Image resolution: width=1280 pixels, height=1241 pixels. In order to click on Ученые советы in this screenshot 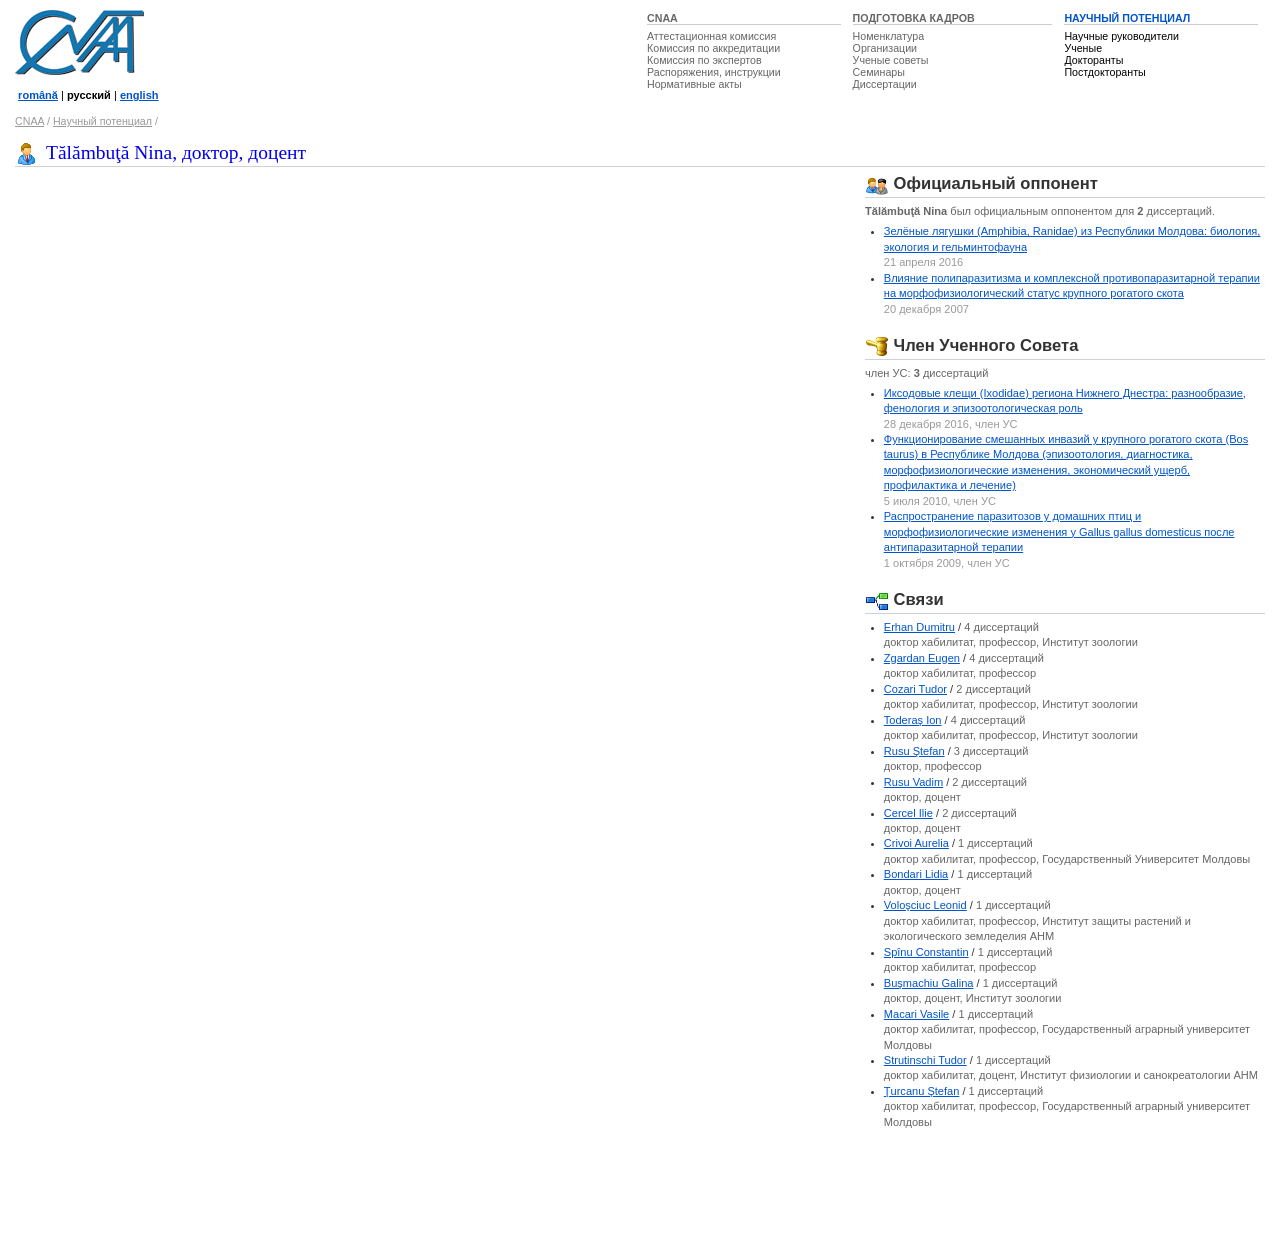, I will do `click(891, 60)`.